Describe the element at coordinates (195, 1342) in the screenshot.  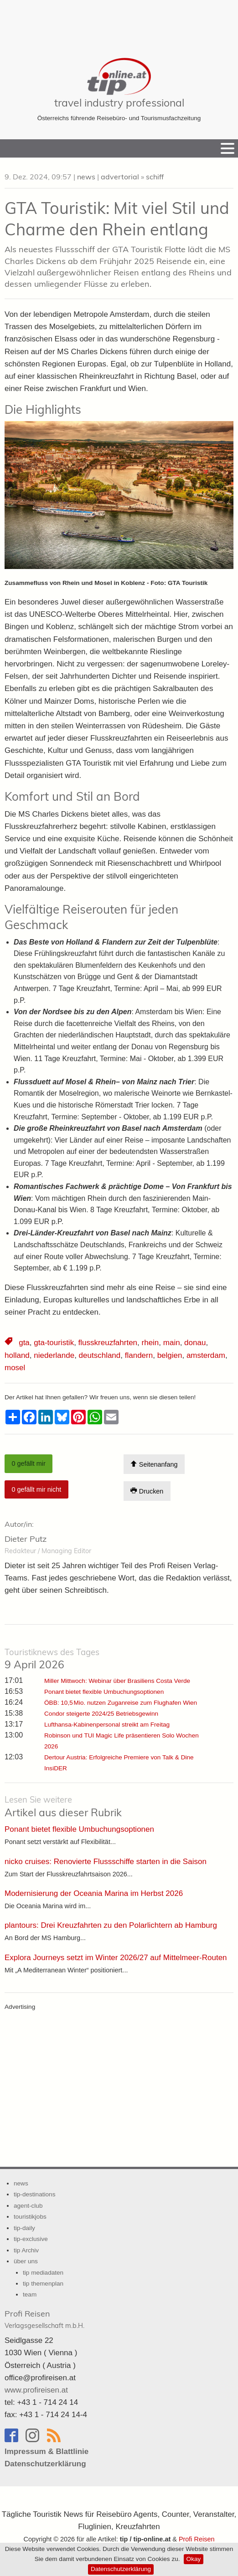
I see `donau` at that location.